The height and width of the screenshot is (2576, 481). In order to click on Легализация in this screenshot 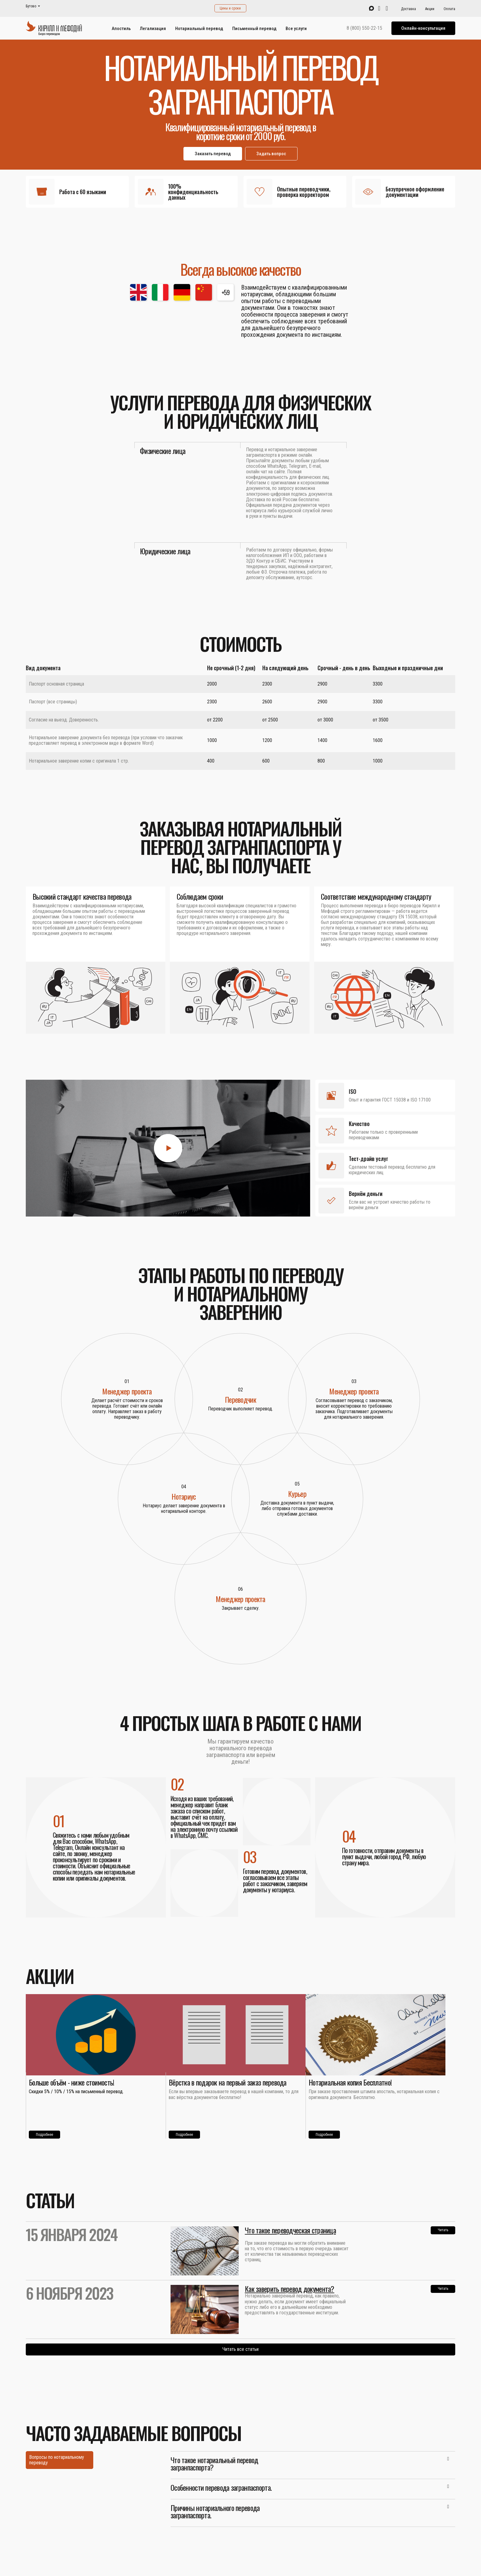, I will do `click(153, 28)`.